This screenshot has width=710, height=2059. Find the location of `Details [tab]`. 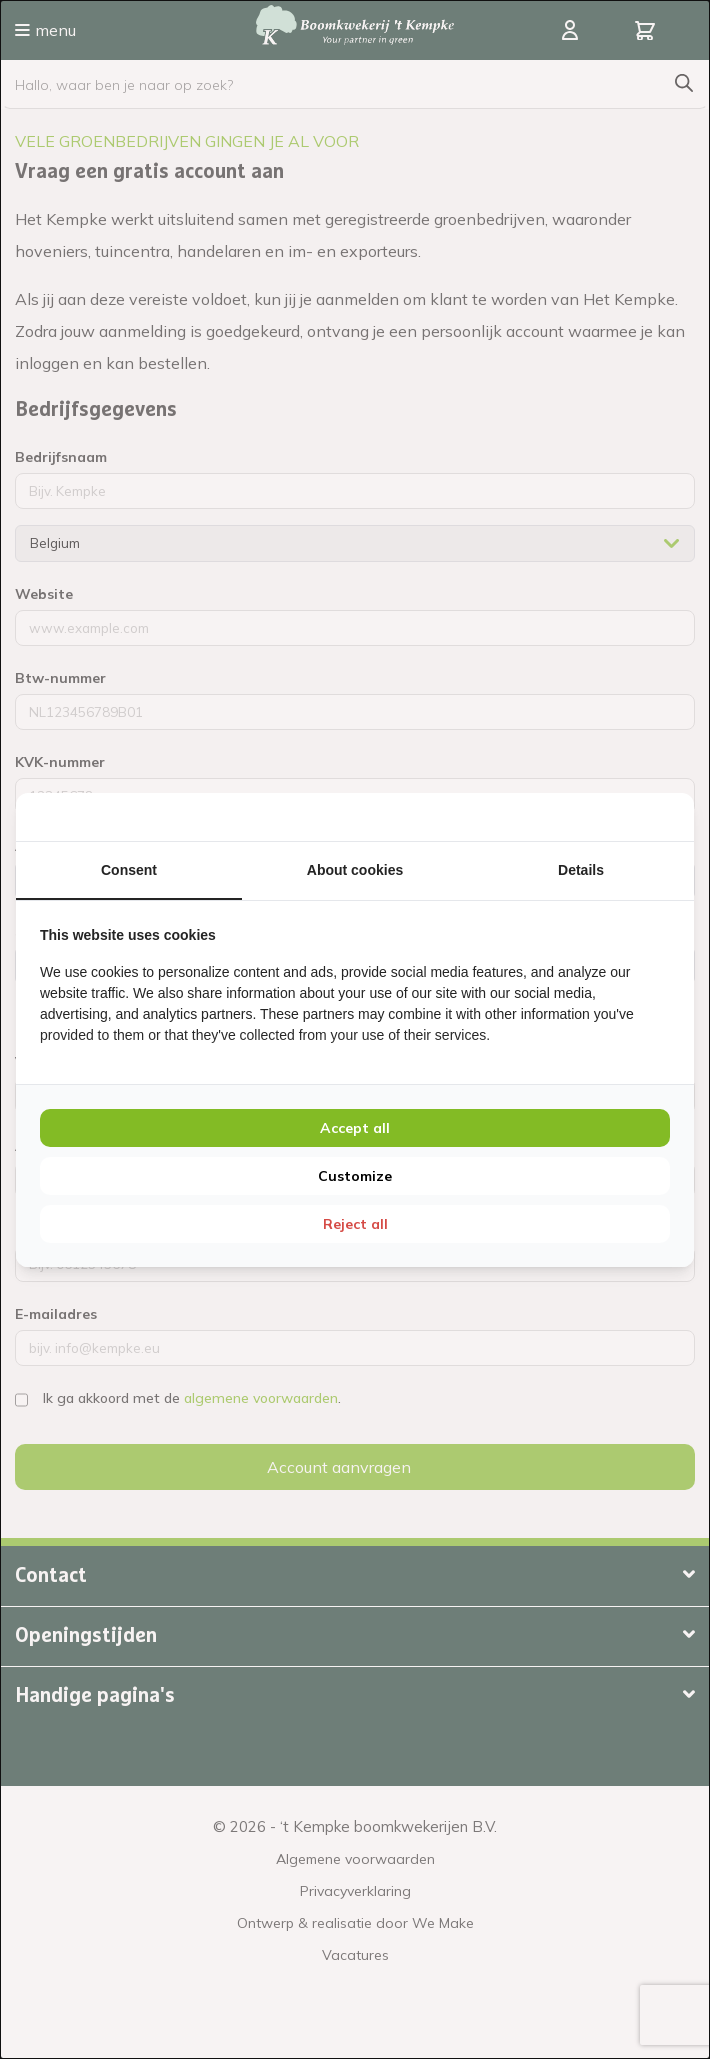

Details [tab] is located at coordinates (581, 870).